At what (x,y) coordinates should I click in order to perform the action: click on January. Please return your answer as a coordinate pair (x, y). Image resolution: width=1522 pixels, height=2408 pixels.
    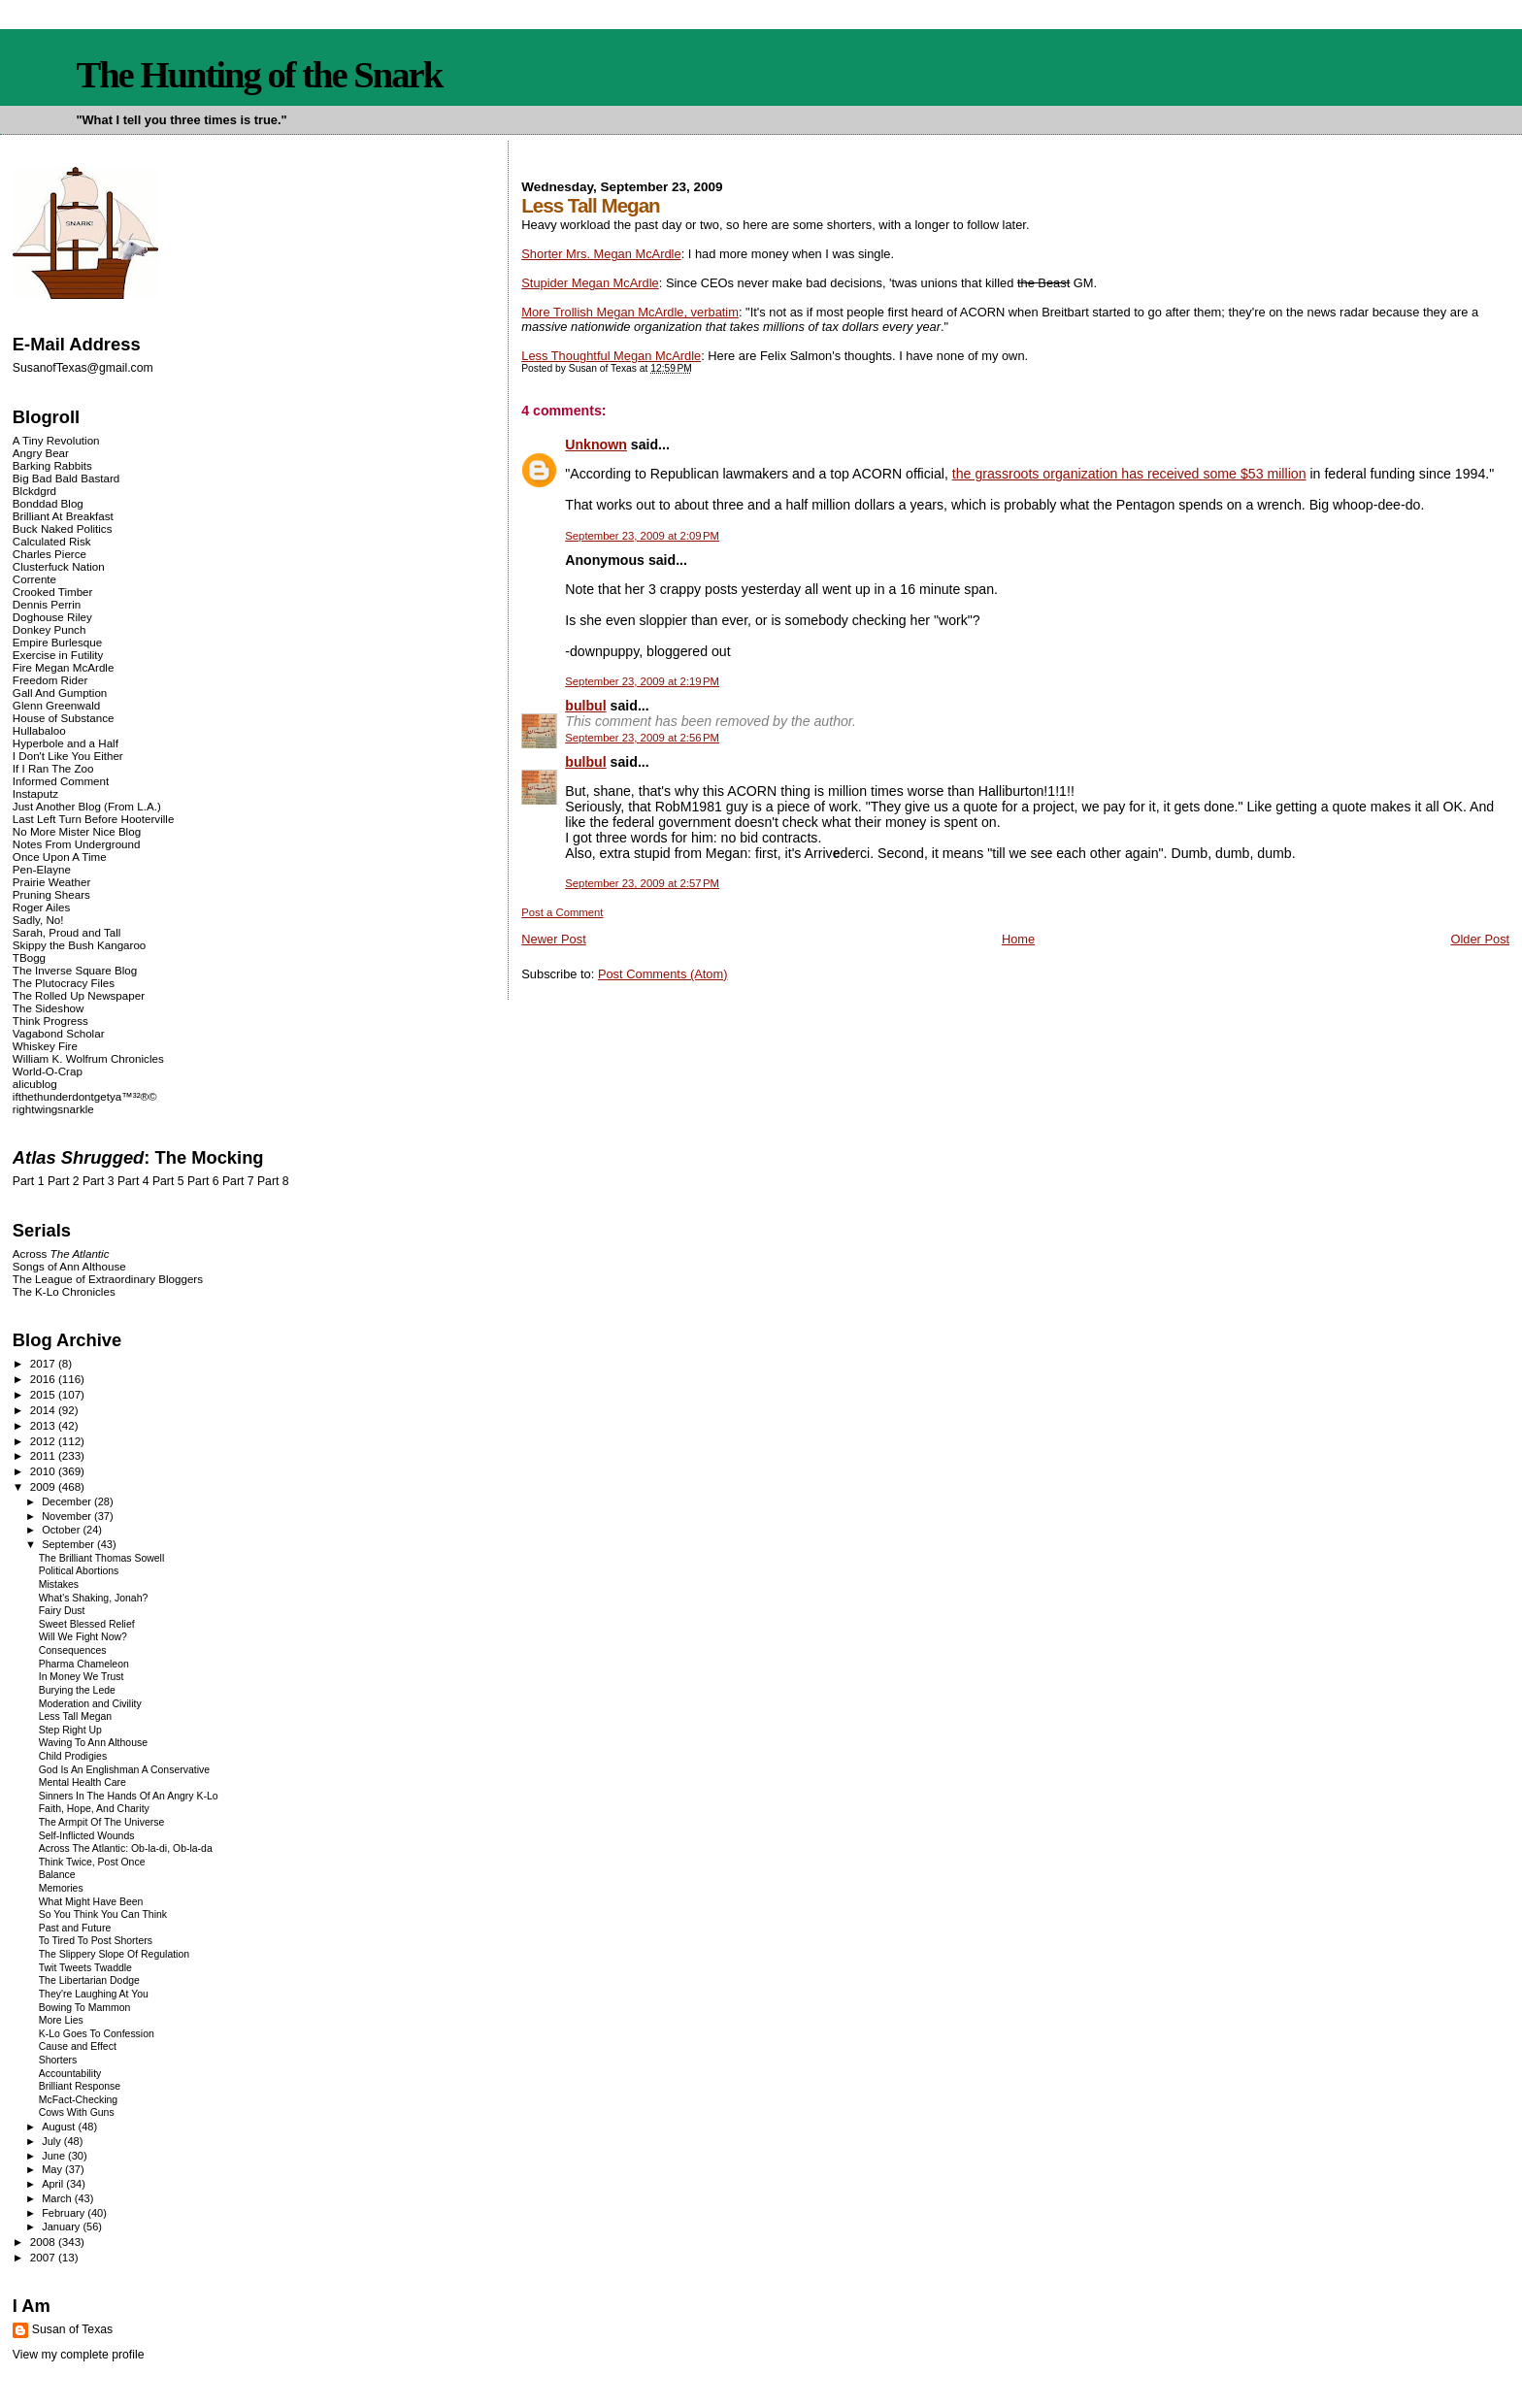
    Looking at the image, I should click on (62, 2226).